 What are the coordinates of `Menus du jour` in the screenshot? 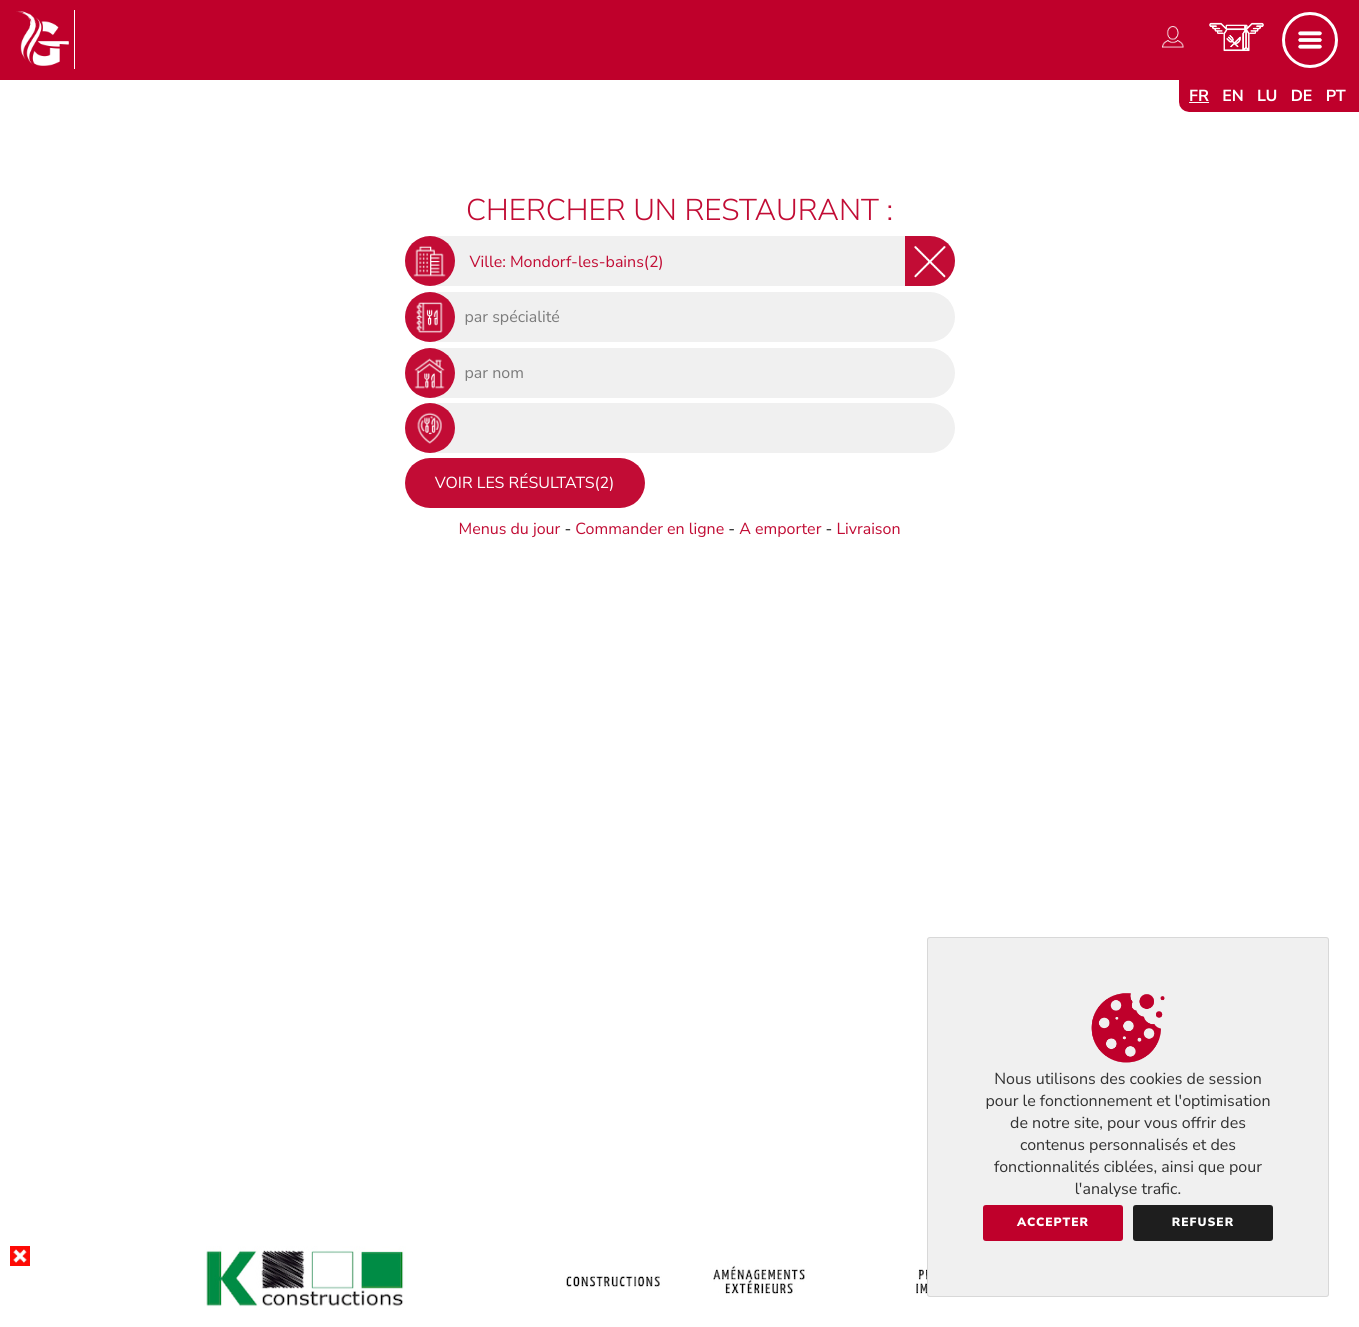 It's located at (509, 529).